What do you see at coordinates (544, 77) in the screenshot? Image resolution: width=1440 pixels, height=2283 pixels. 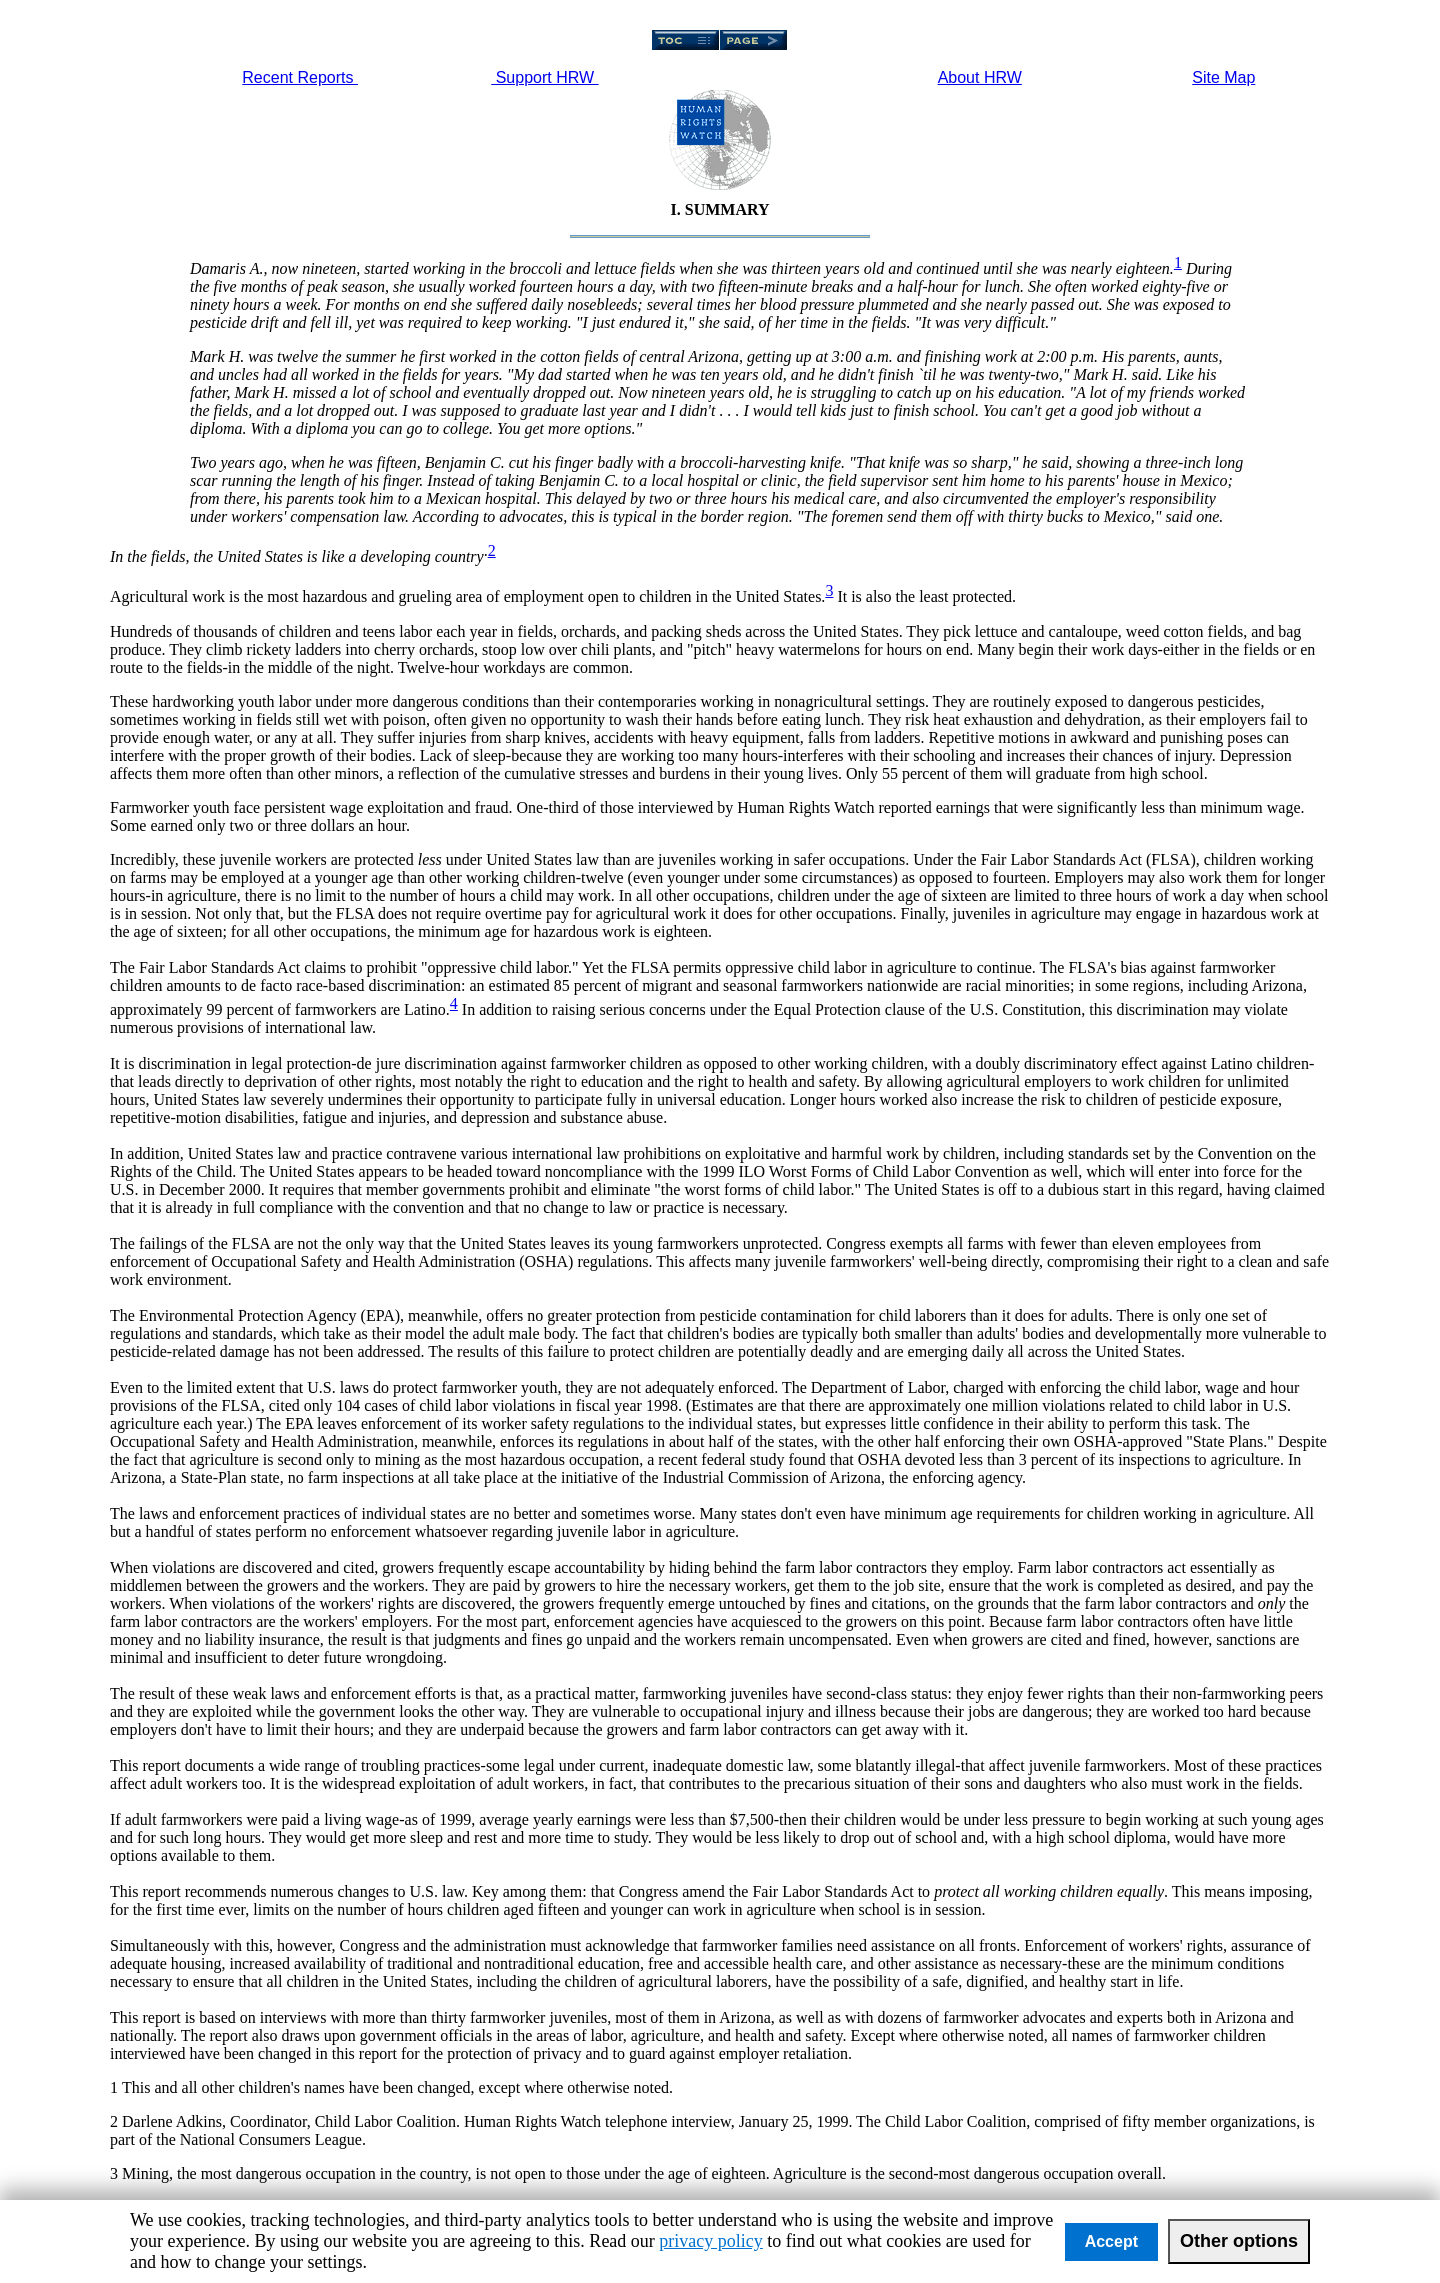 I see `Support HRW` at bounding box center [544, 77].